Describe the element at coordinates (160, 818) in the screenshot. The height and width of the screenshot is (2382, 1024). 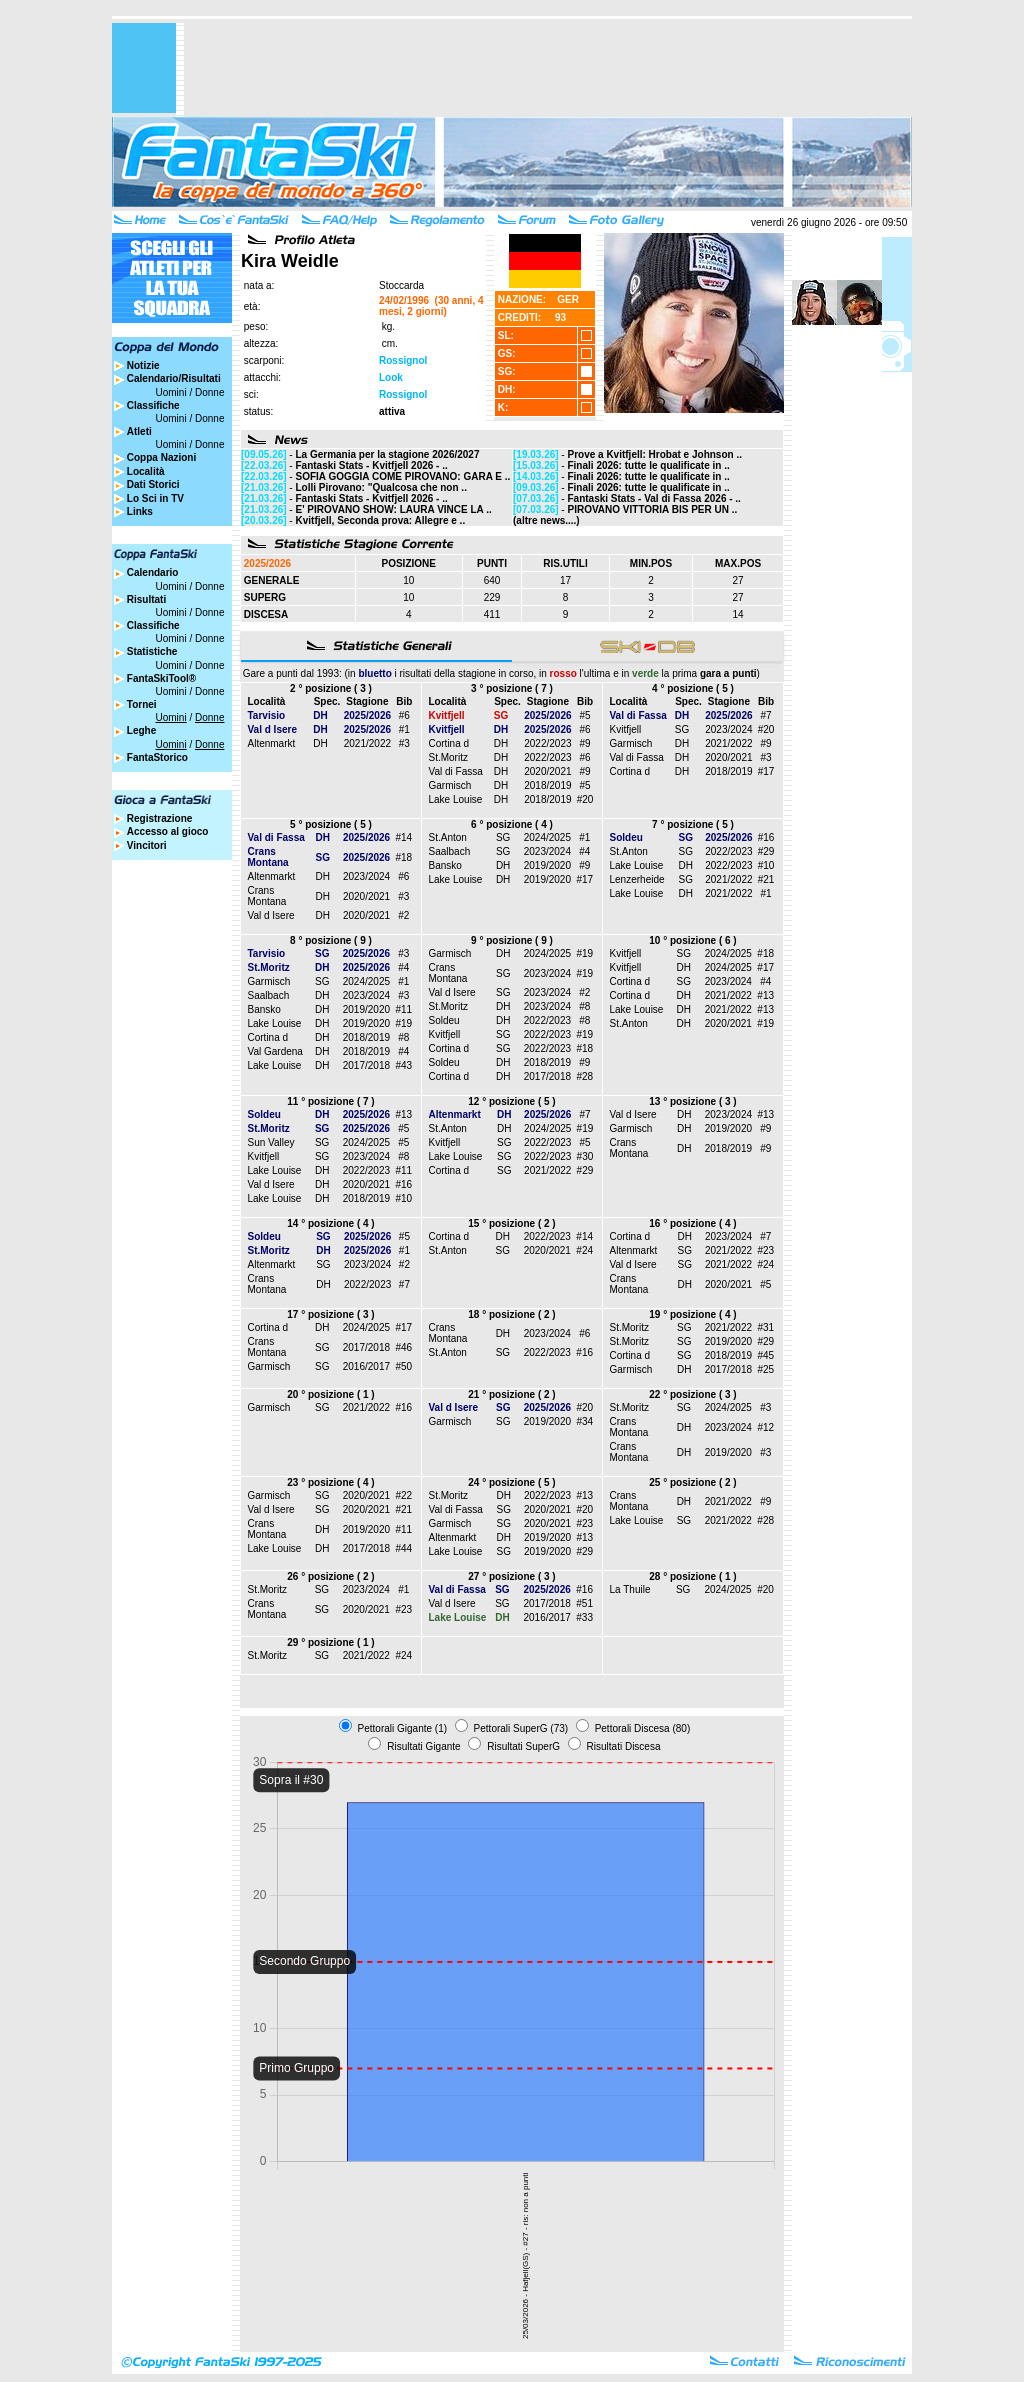
I see `Registrazione` at that location.